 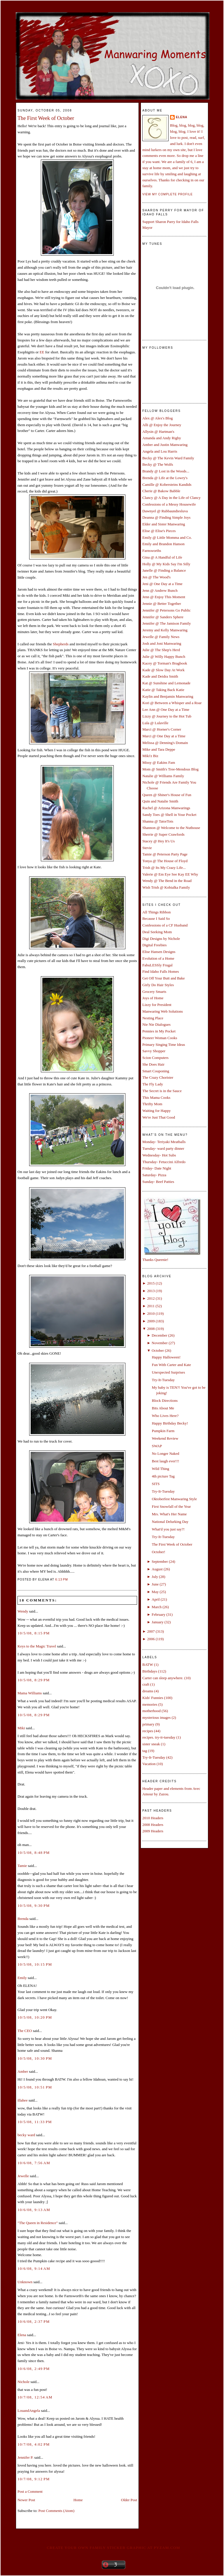 I want to click on Jewelle @ Family News, so click(x=160, y=637).